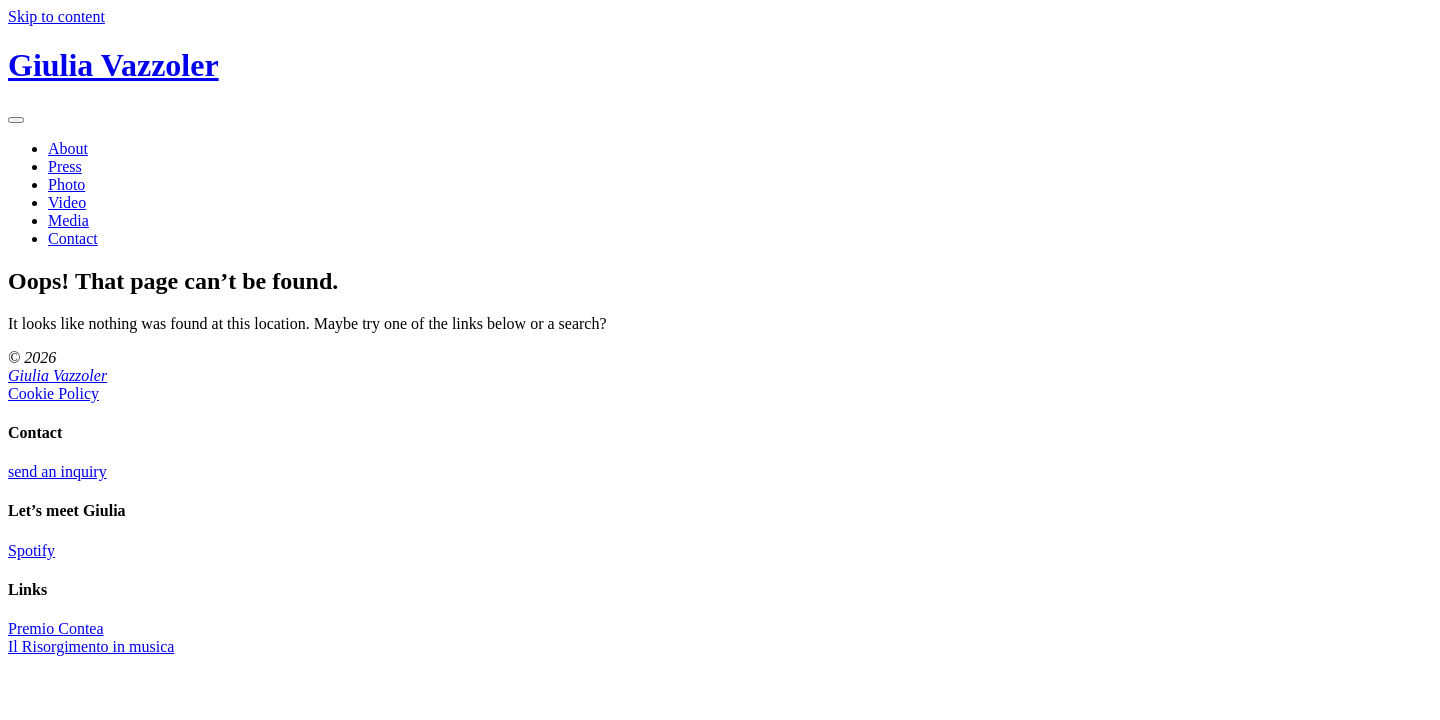 Image resolution: width=1440 pixels, height=720 pixels. Describe the element at coordinates (68, 148) in the screenshot. I see `About` at that location.